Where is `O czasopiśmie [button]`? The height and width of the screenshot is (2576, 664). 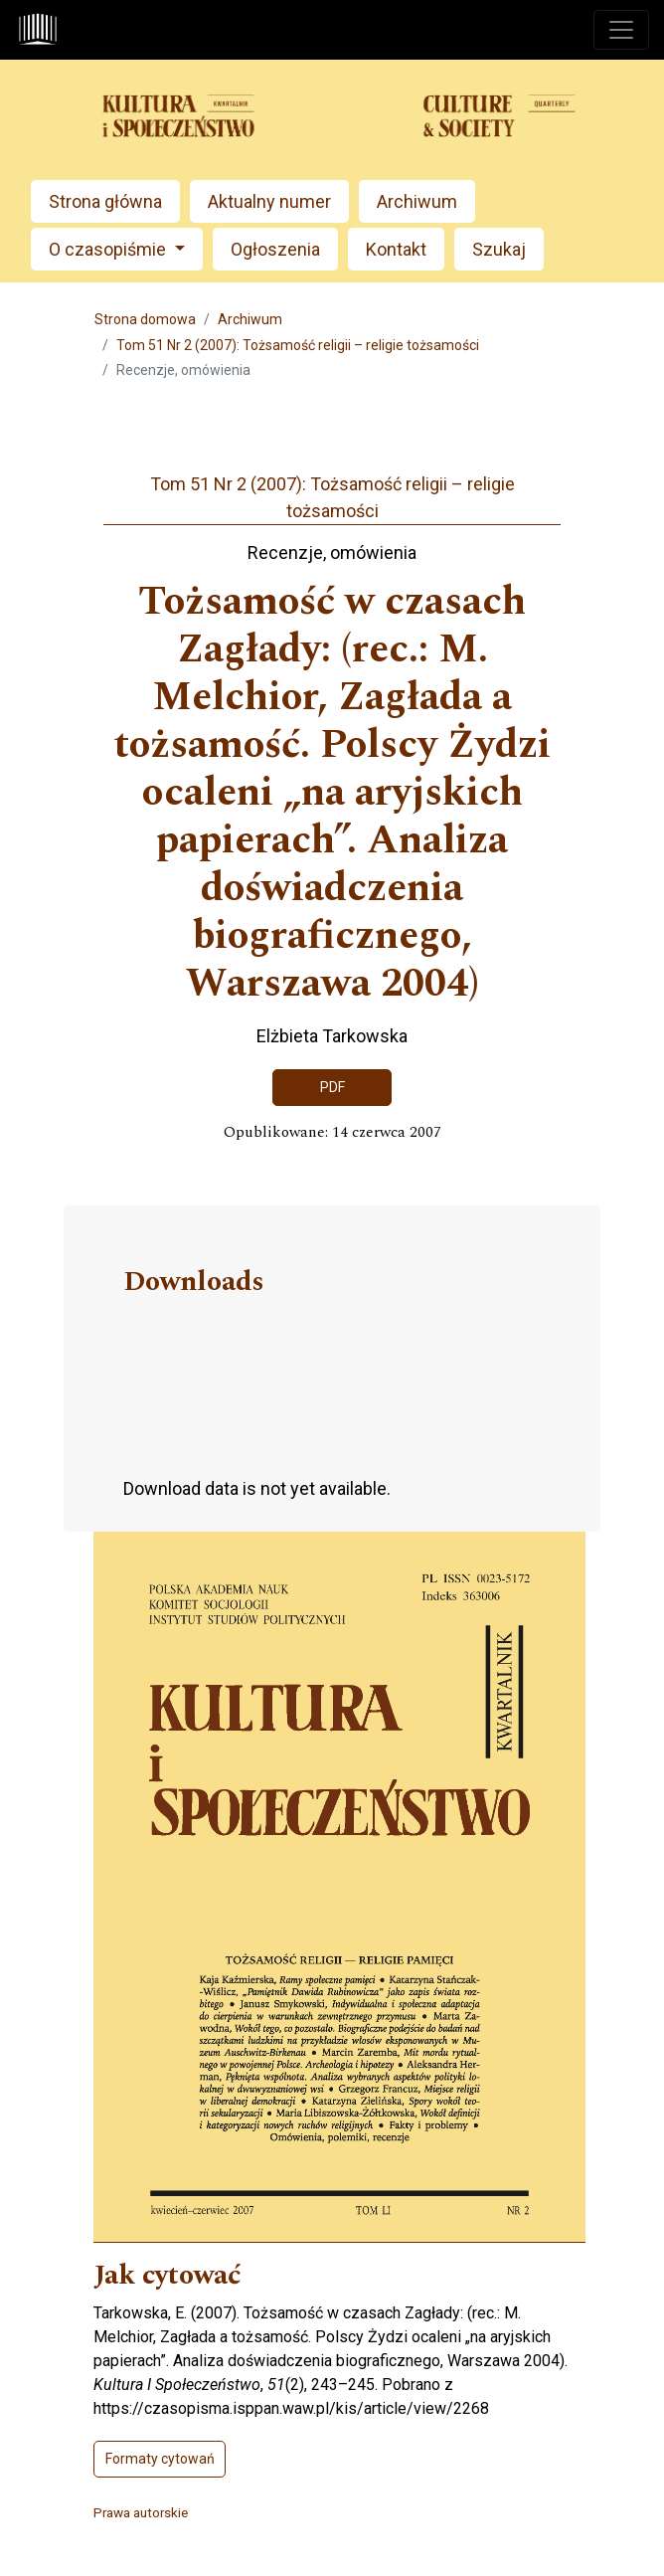 O czasopiśmie [button] is located at coordinates (109, 249).